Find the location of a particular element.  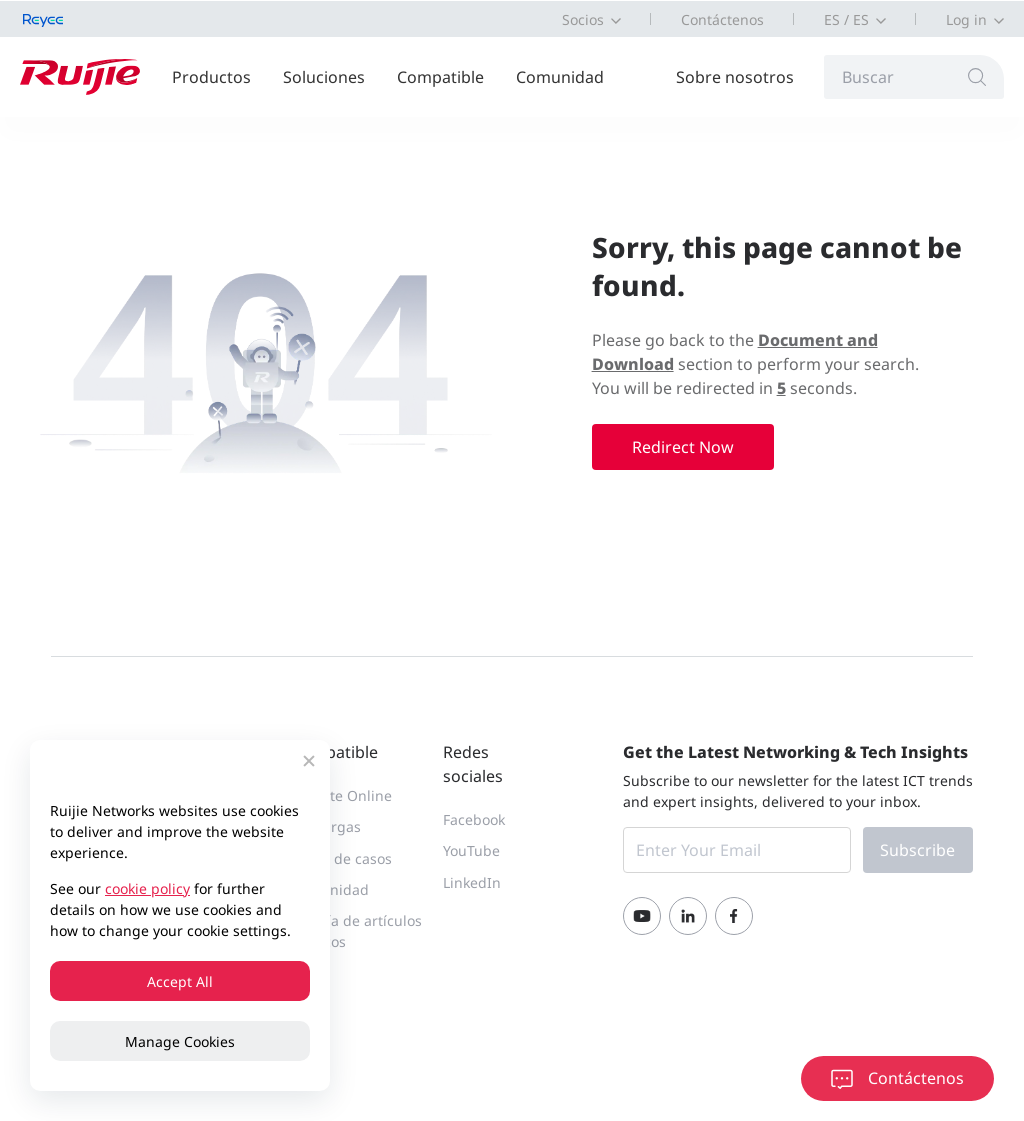

Redirect Now is located at coordinates (683, 447).